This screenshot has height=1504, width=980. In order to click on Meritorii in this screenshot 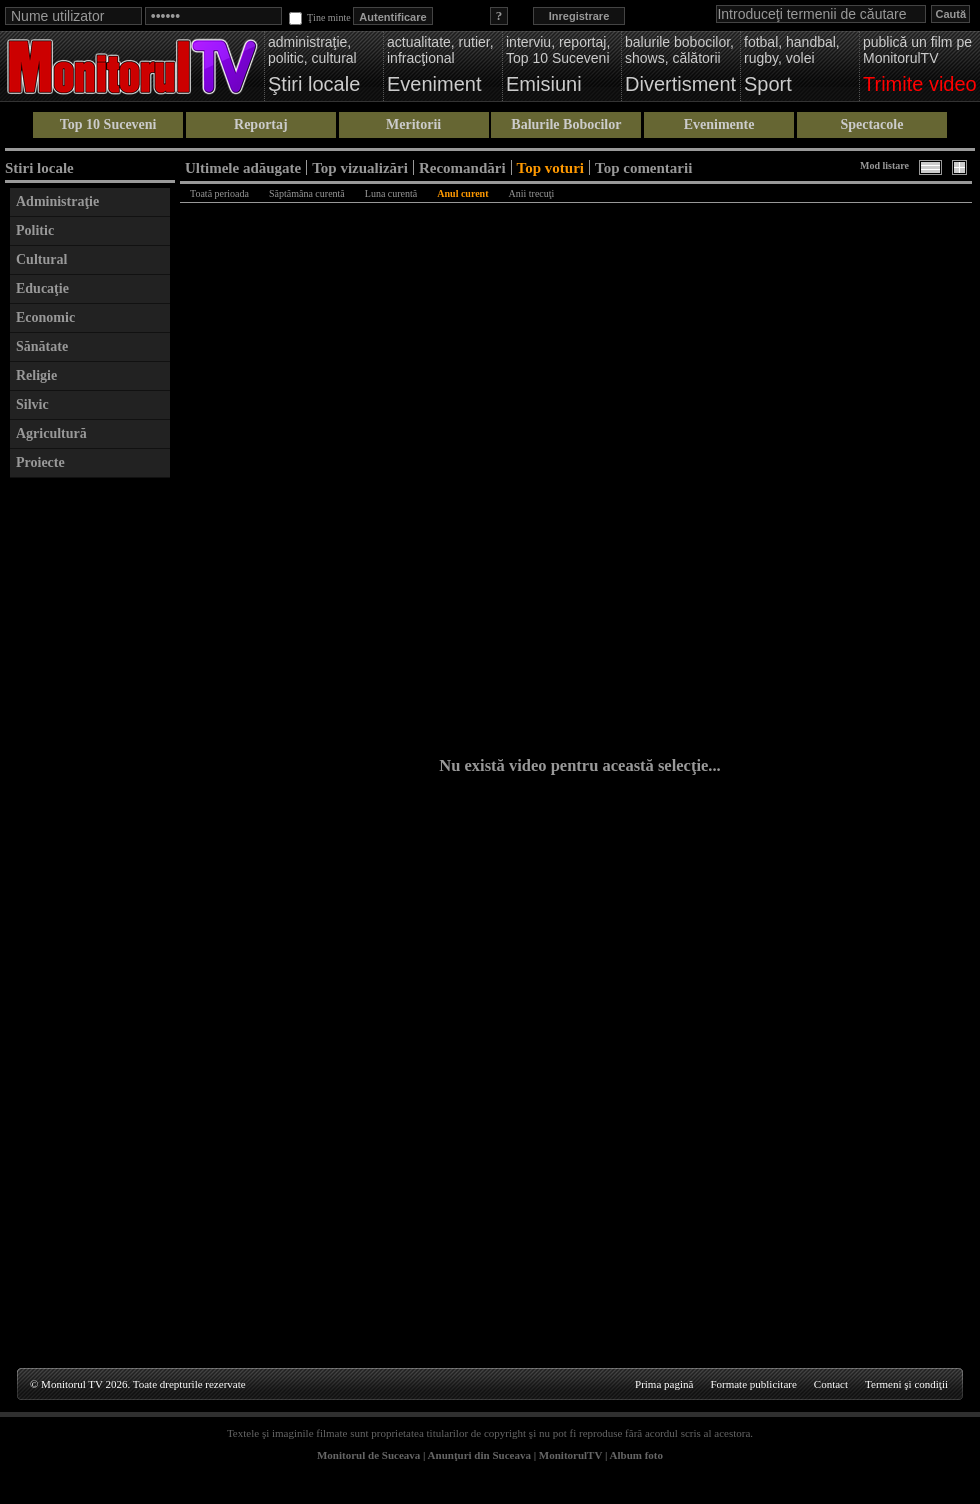, I will do `click(413, 124)`.